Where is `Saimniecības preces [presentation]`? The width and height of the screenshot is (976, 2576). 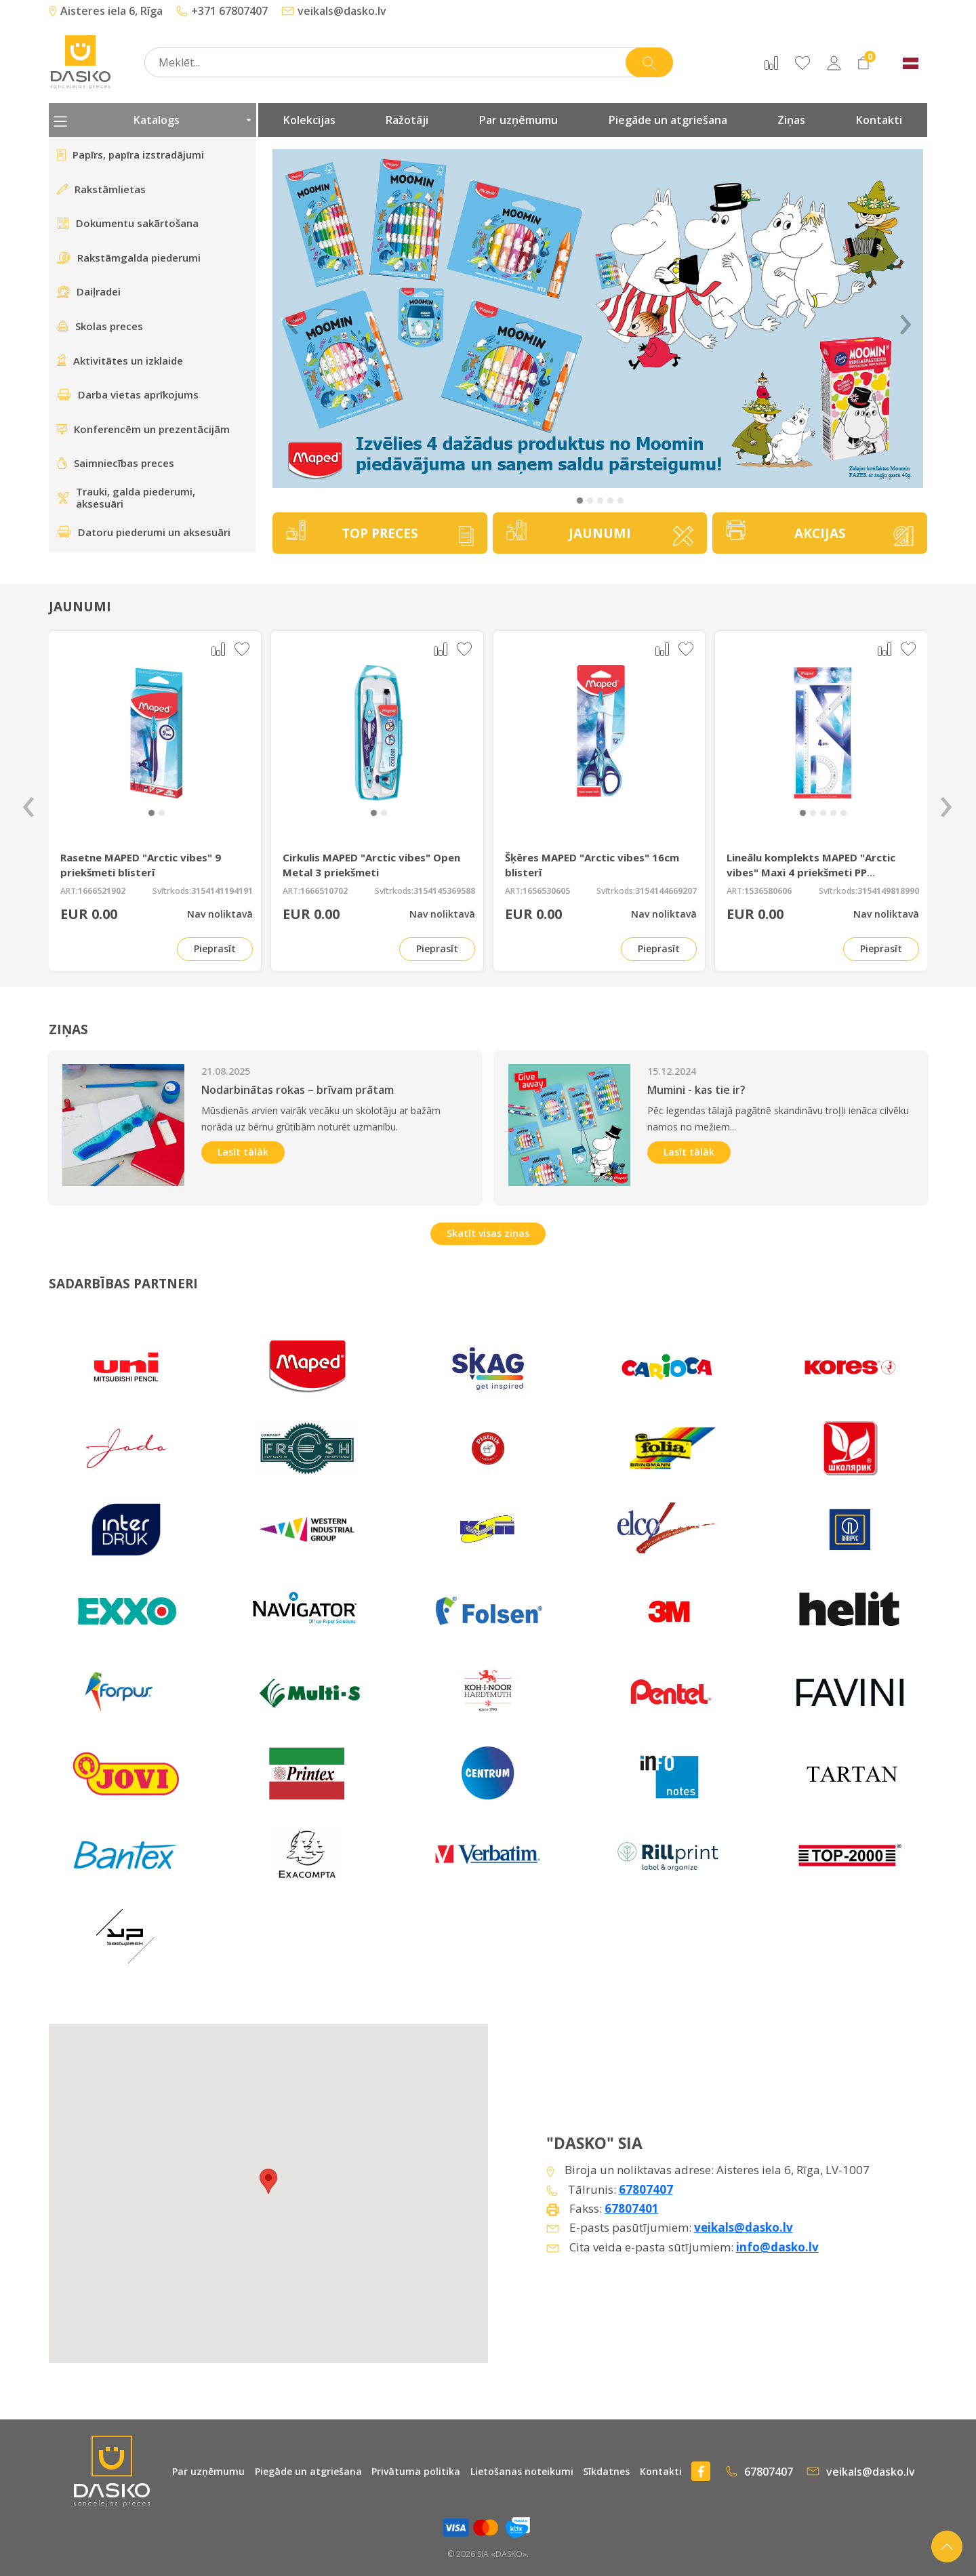
Saimniecības preces [presentation] is located at coordinates (115, 463).